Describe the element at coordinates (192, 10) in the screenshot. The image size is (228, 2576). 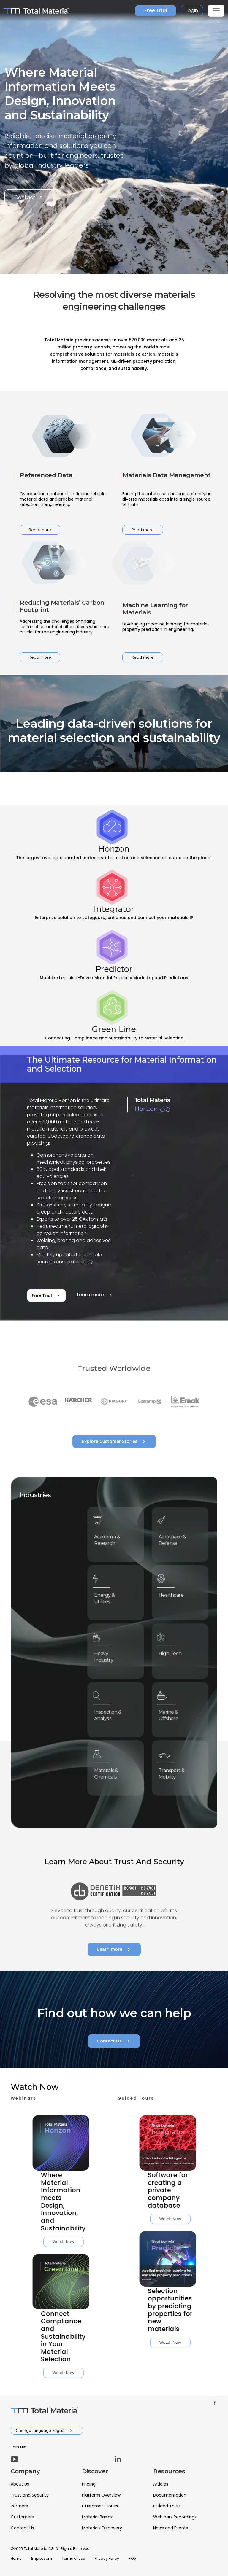
I see `Login` at that location.